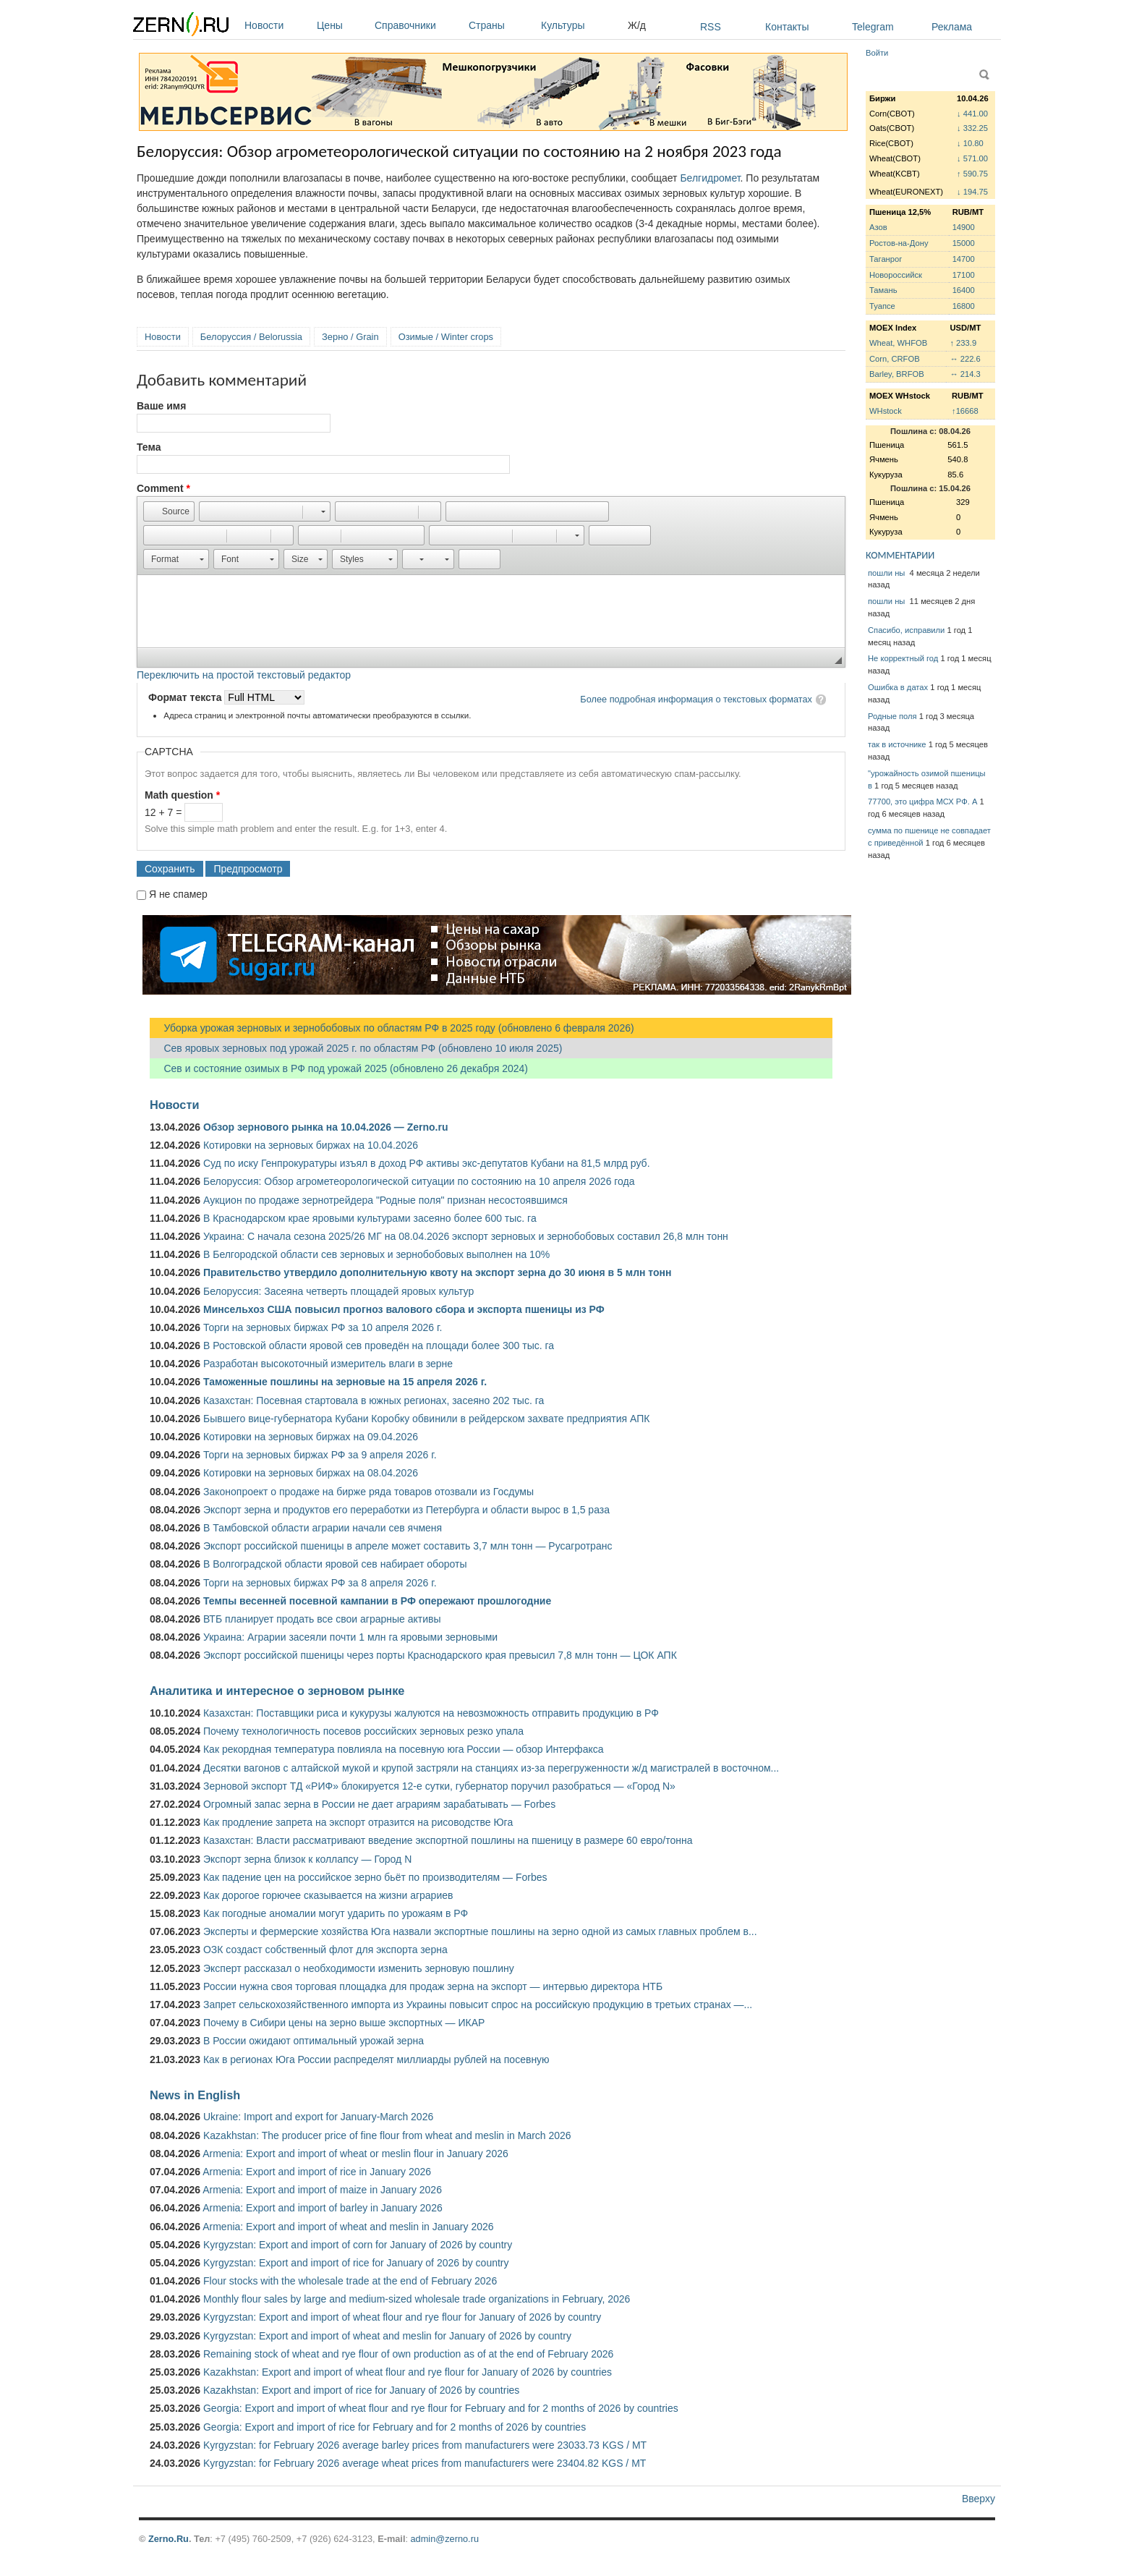 The image size is (1134, 2576). I want to click on 77700, это цифра МСХ РФ. А, so click(922, 801).